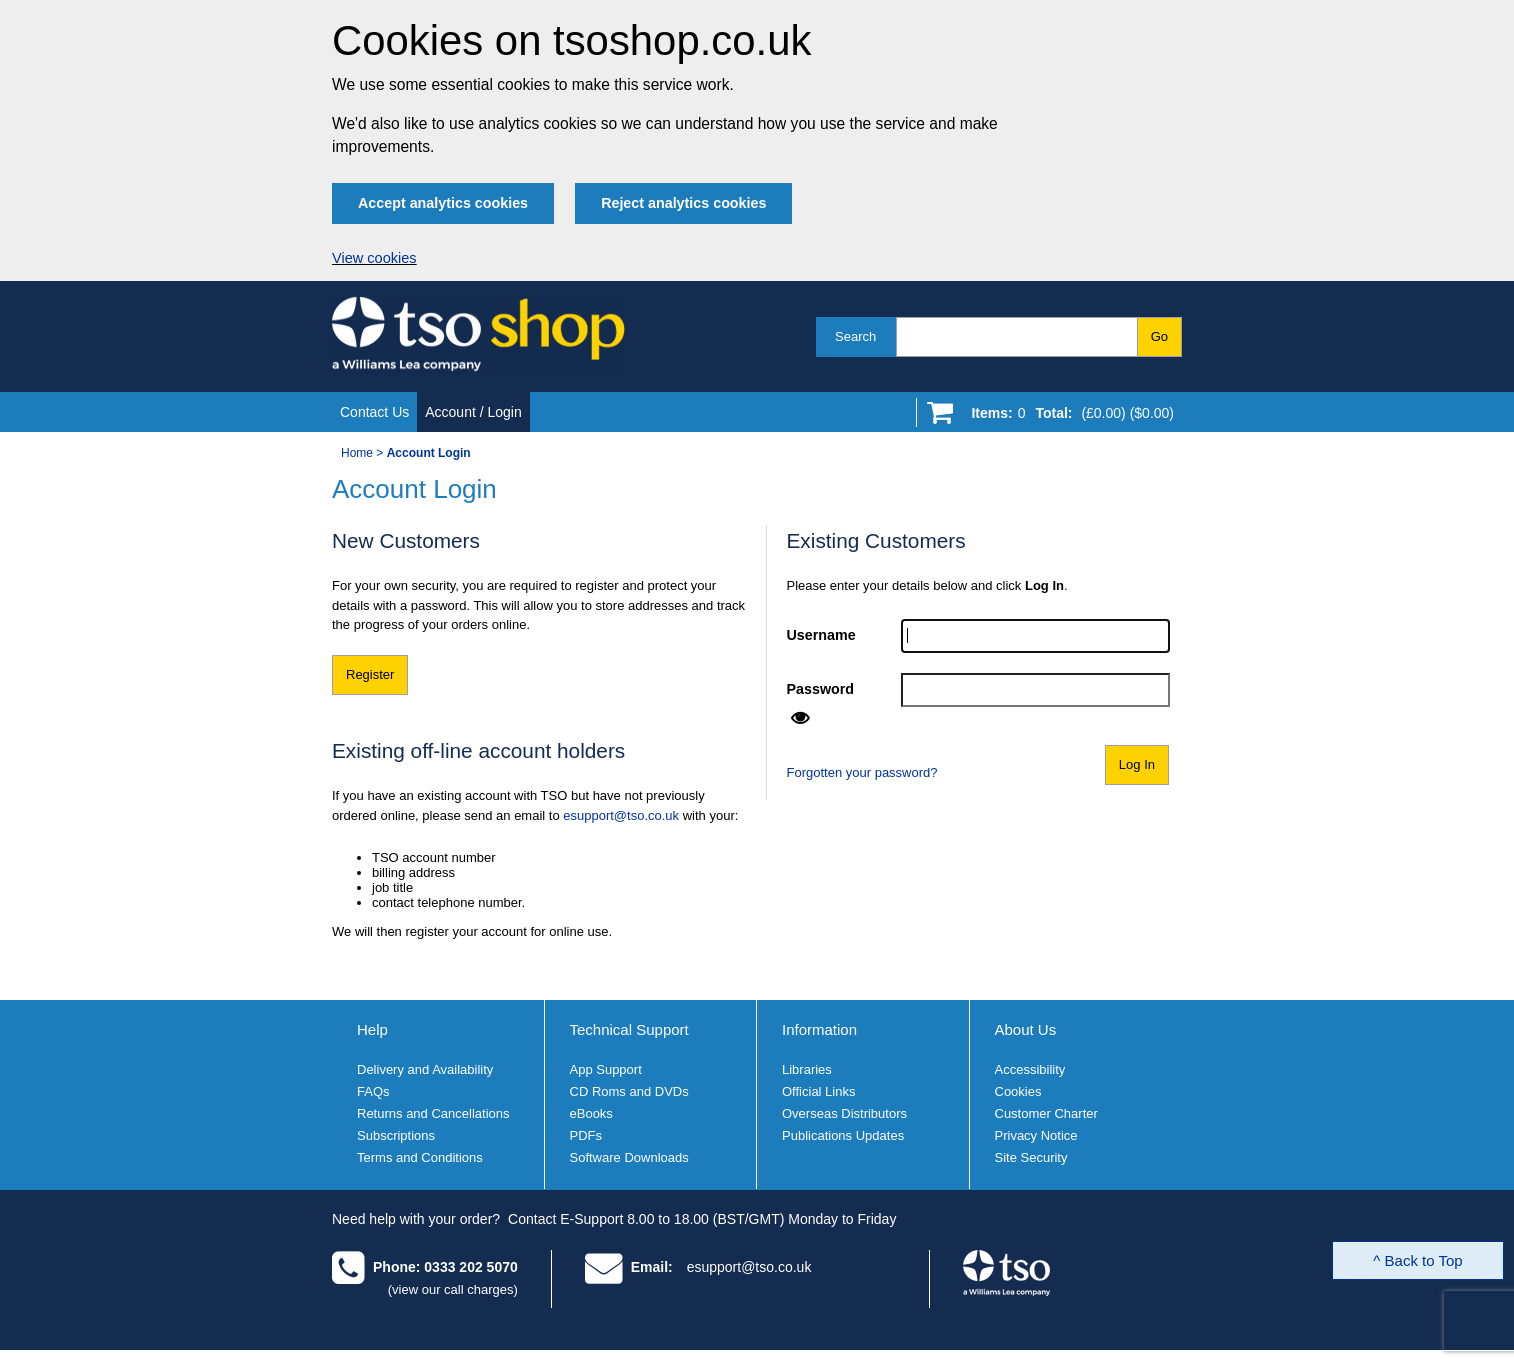 This screenshot has width=1514, height=1365. Describe the element at coordinates (629, 1091) in the screenshot. I see `CD Roms and DVDs` at that location.